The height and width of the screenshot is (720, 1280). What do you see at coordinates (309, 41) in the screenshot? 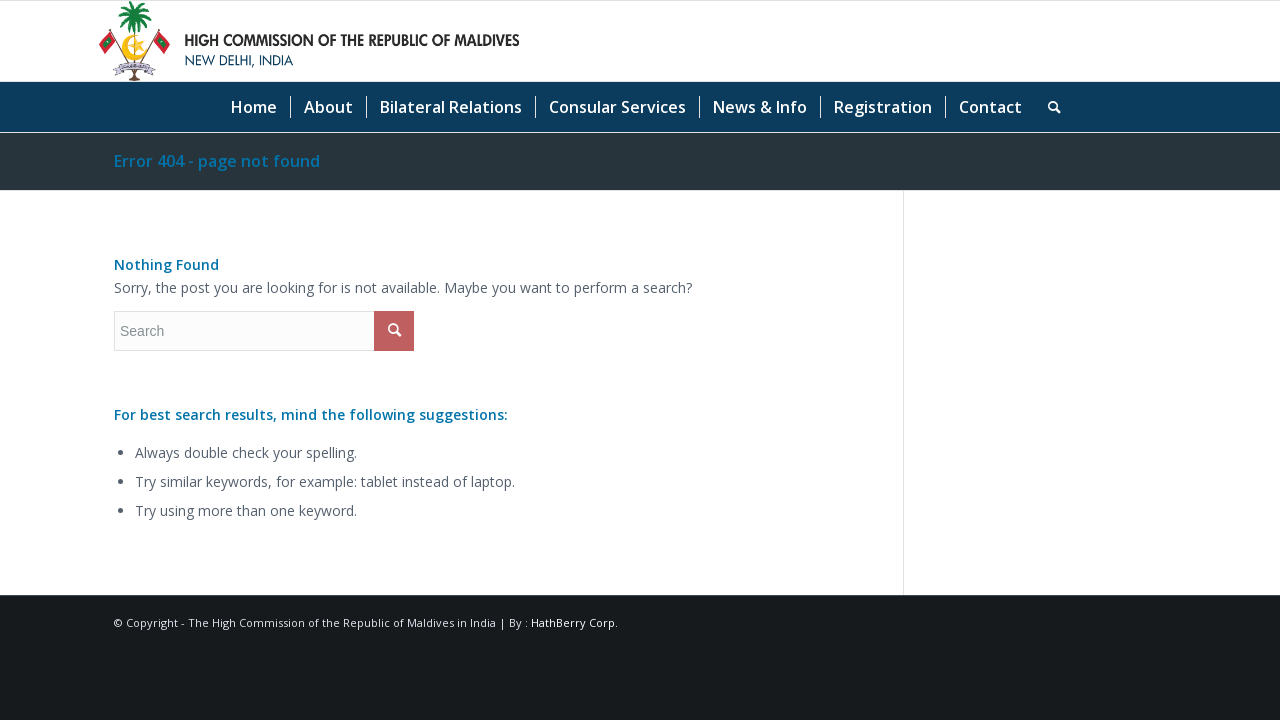
I see `[Logo-High Commission of the Republic of Maldives]` at bounding box center [309, 41].